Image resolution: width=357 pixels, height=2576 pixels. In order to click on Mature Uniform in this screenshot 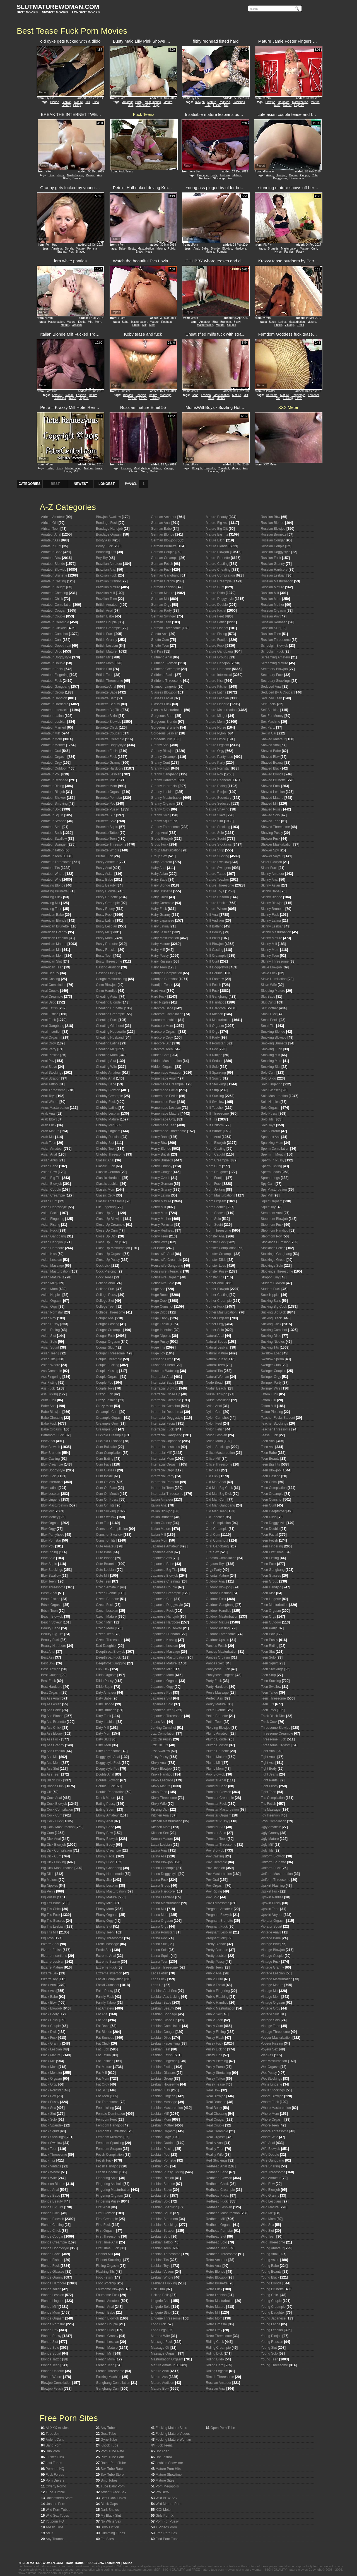, I will do `click(217, 897)`.